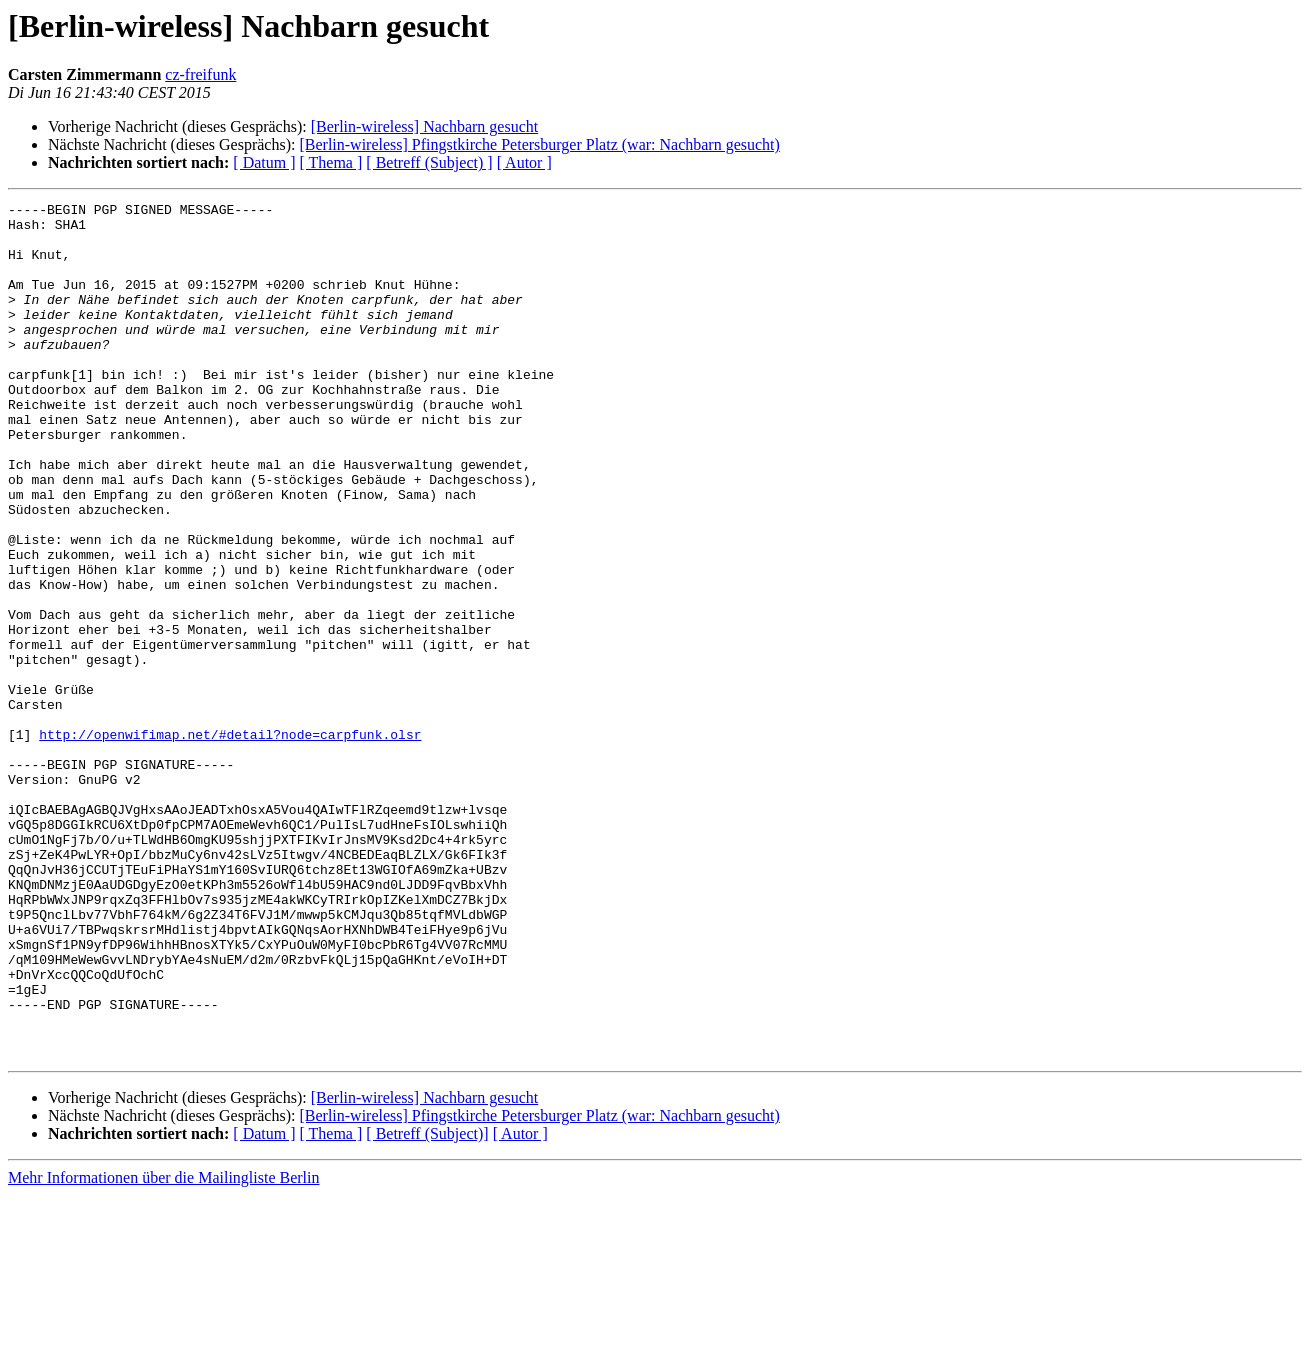  What do you see at coordinates (427, 1304) in the screenshot?
I see `[ Betreff (Subject)]` at bounding box center [427, 1304].